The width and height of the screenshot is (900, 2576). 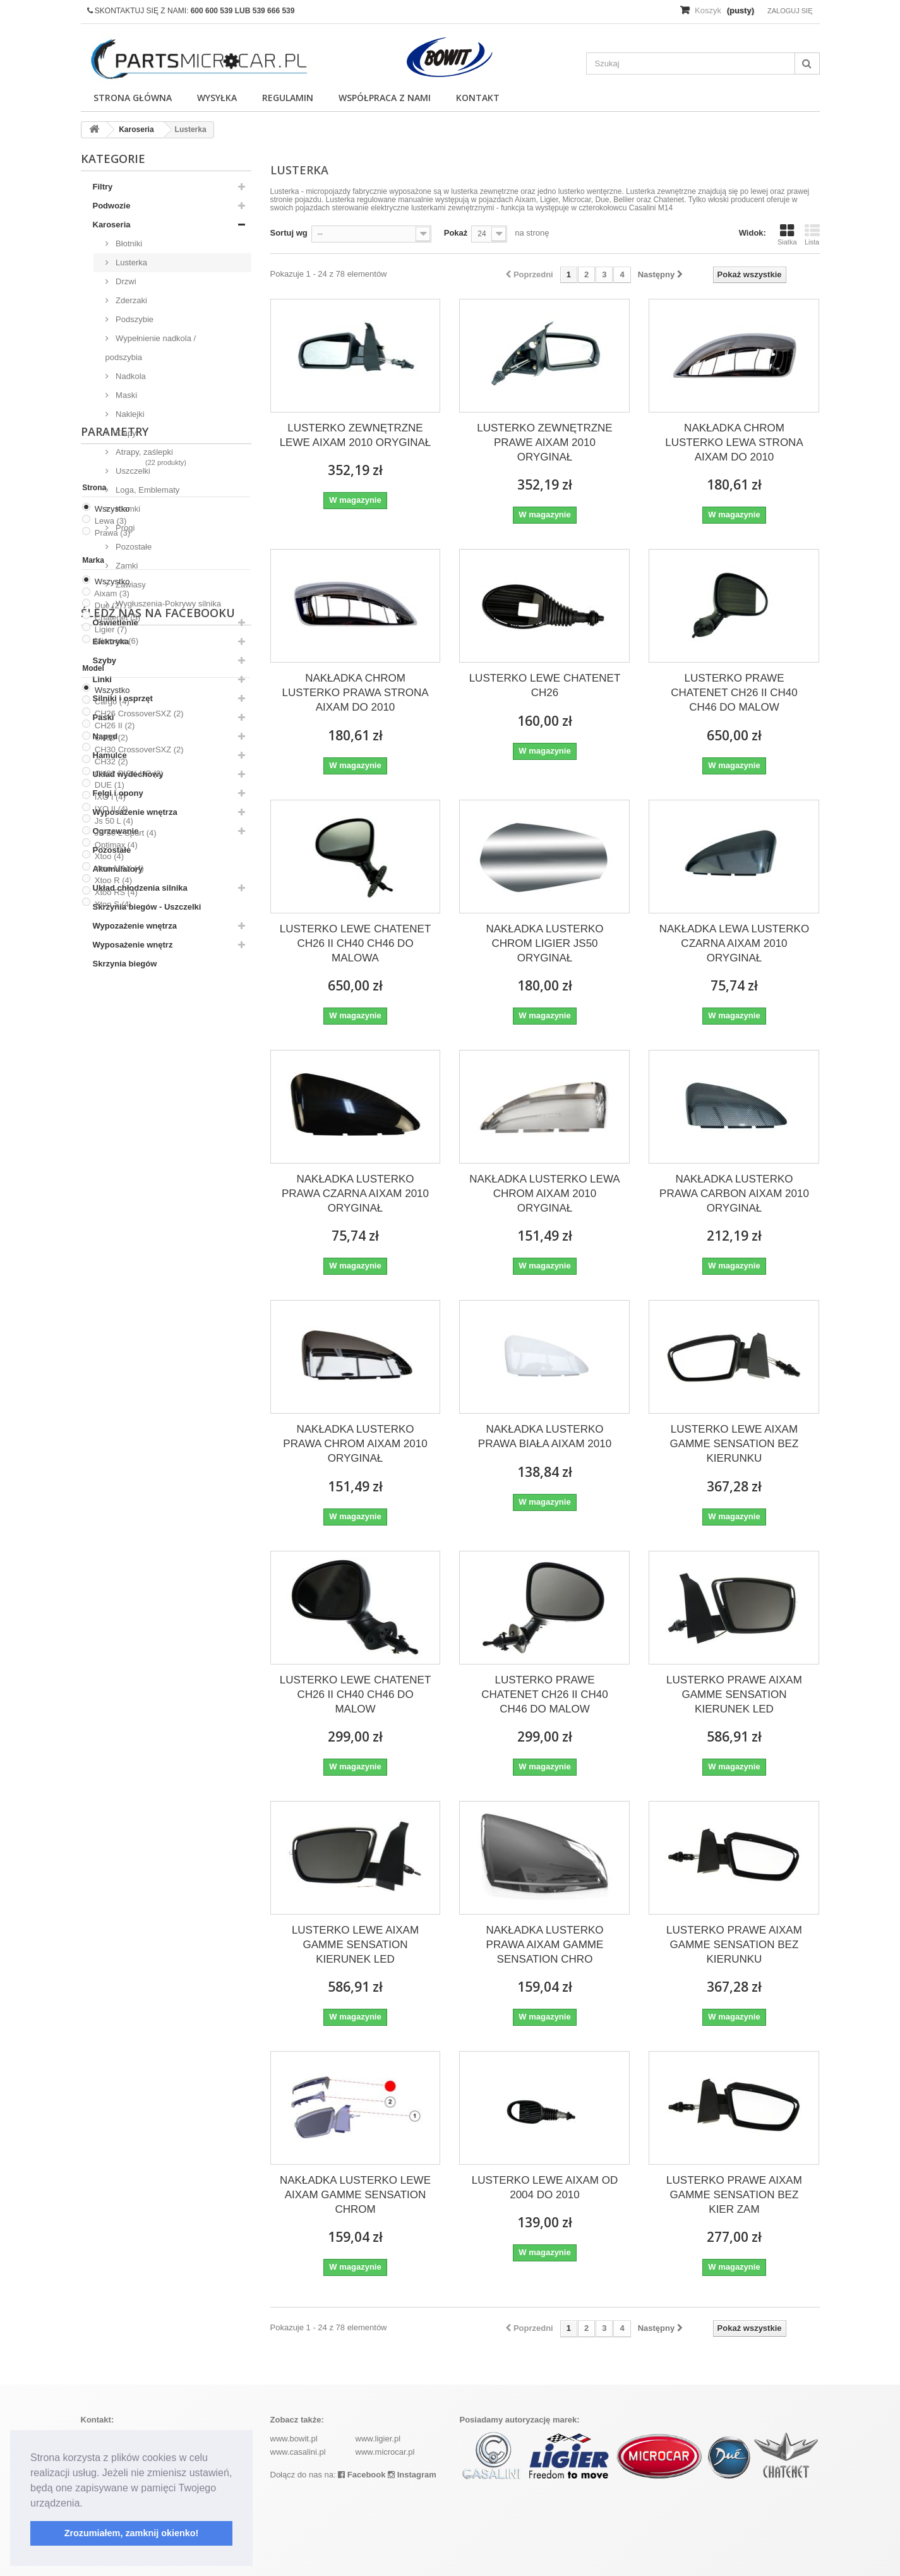 I want to click on CH26 II (2), so click(x=115, y=1293).